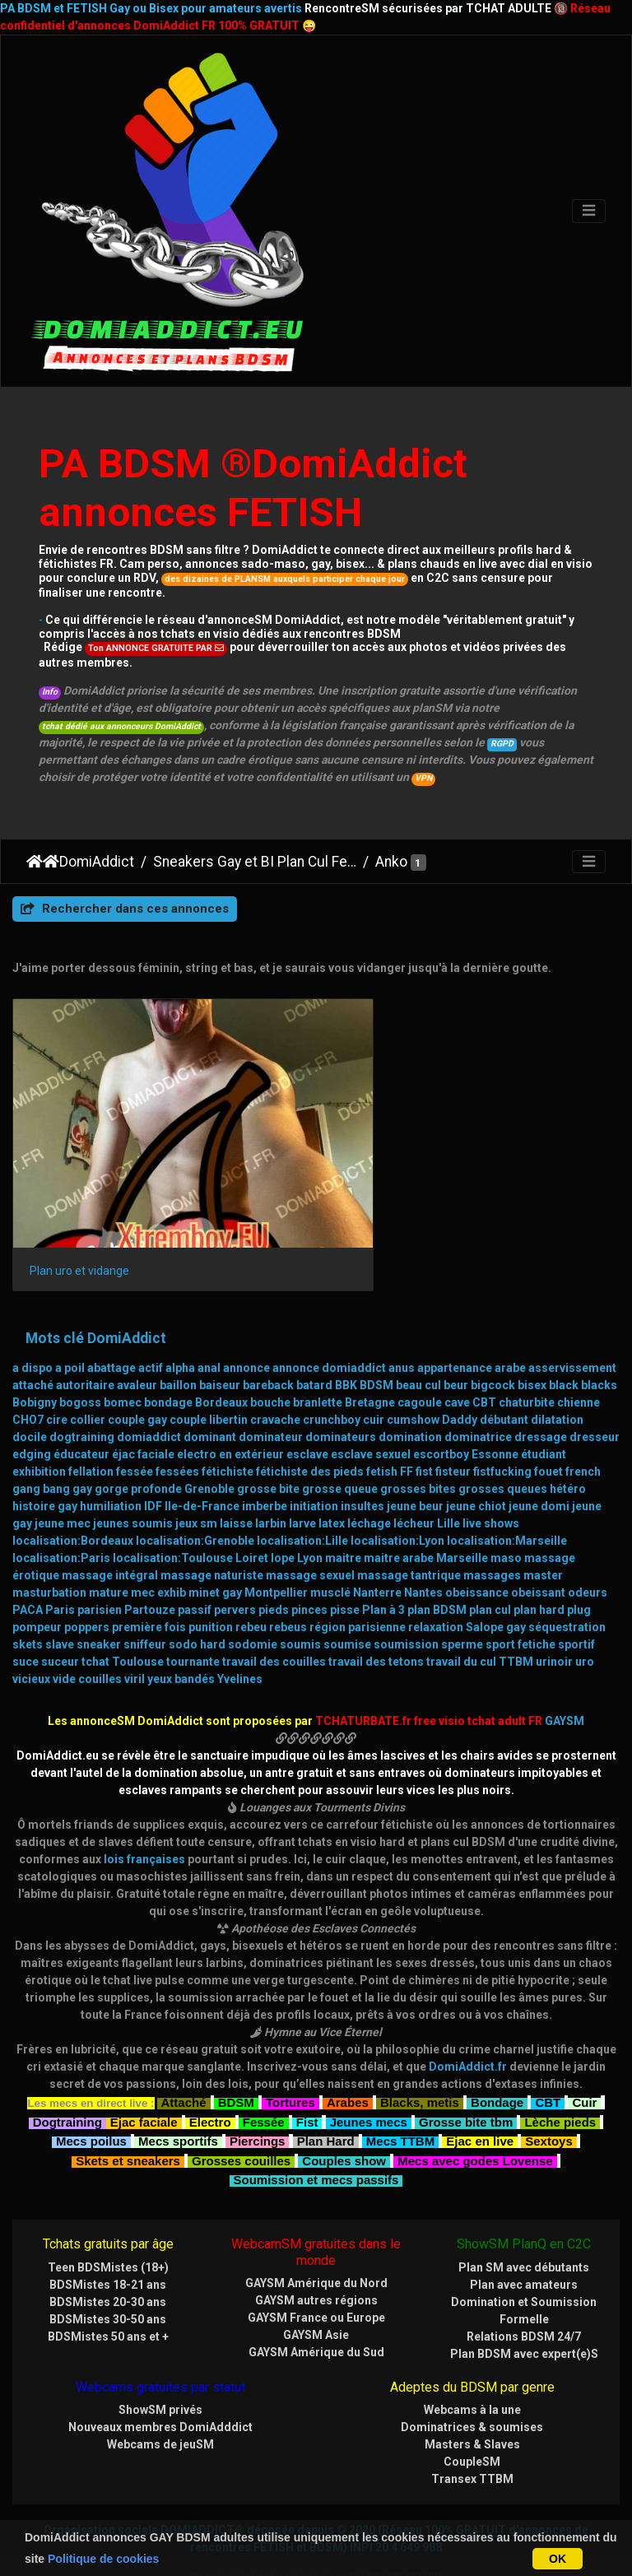  Describe the element at coordinates (63, 1475) in the screenshot. I see `jeune mec` at that location.